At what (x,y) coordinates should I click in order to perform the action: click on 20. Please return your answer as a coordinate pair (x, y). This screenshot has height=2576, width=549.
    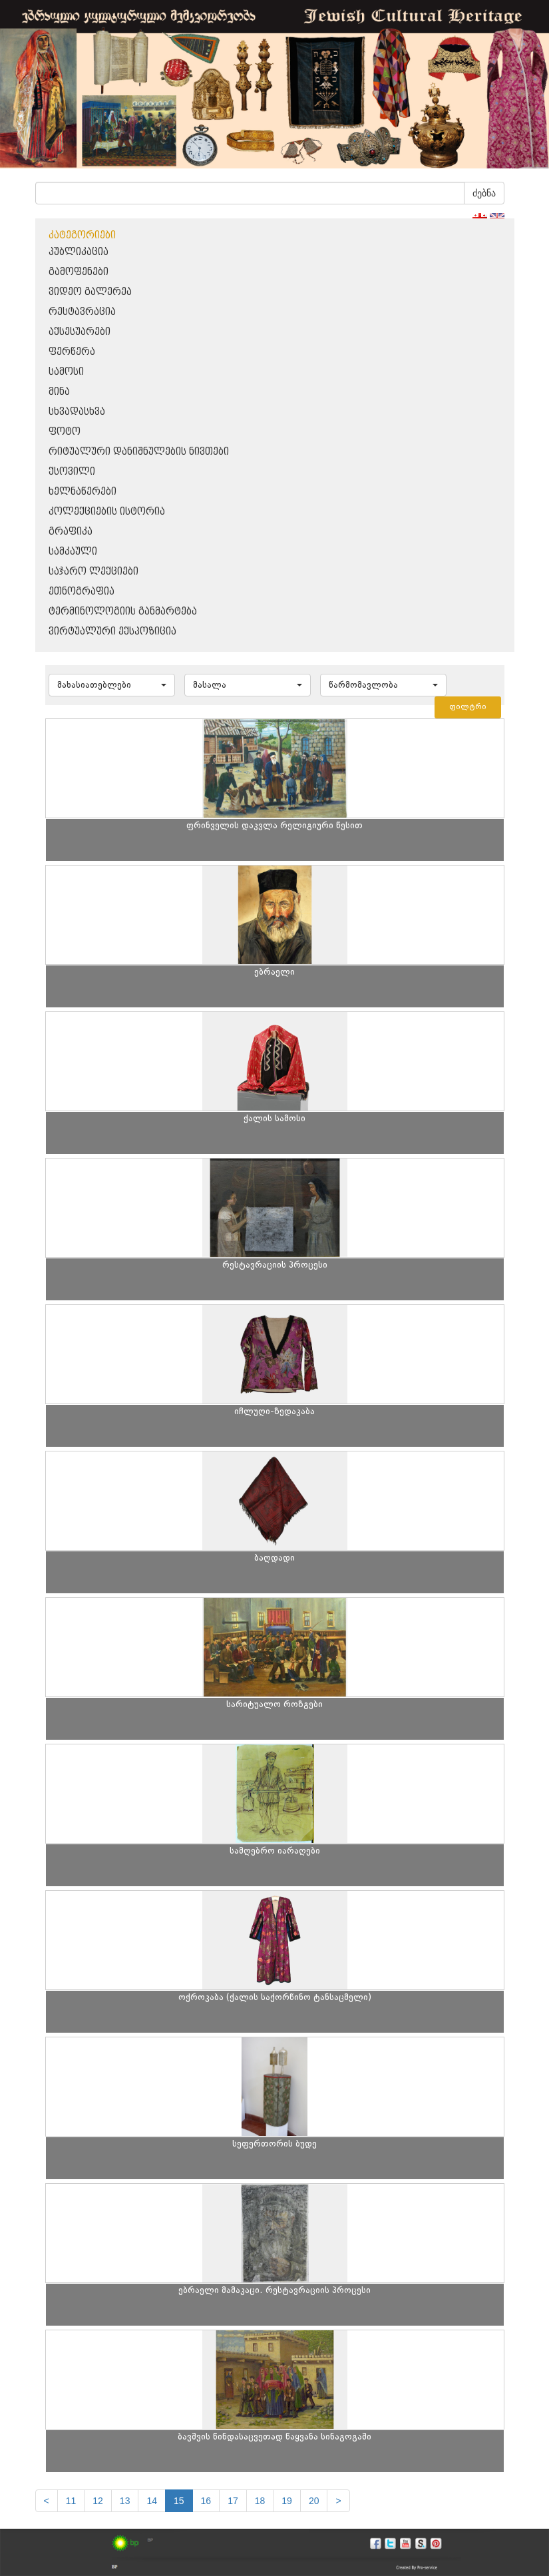
    Looking at the image, I should click on (314, 2500).